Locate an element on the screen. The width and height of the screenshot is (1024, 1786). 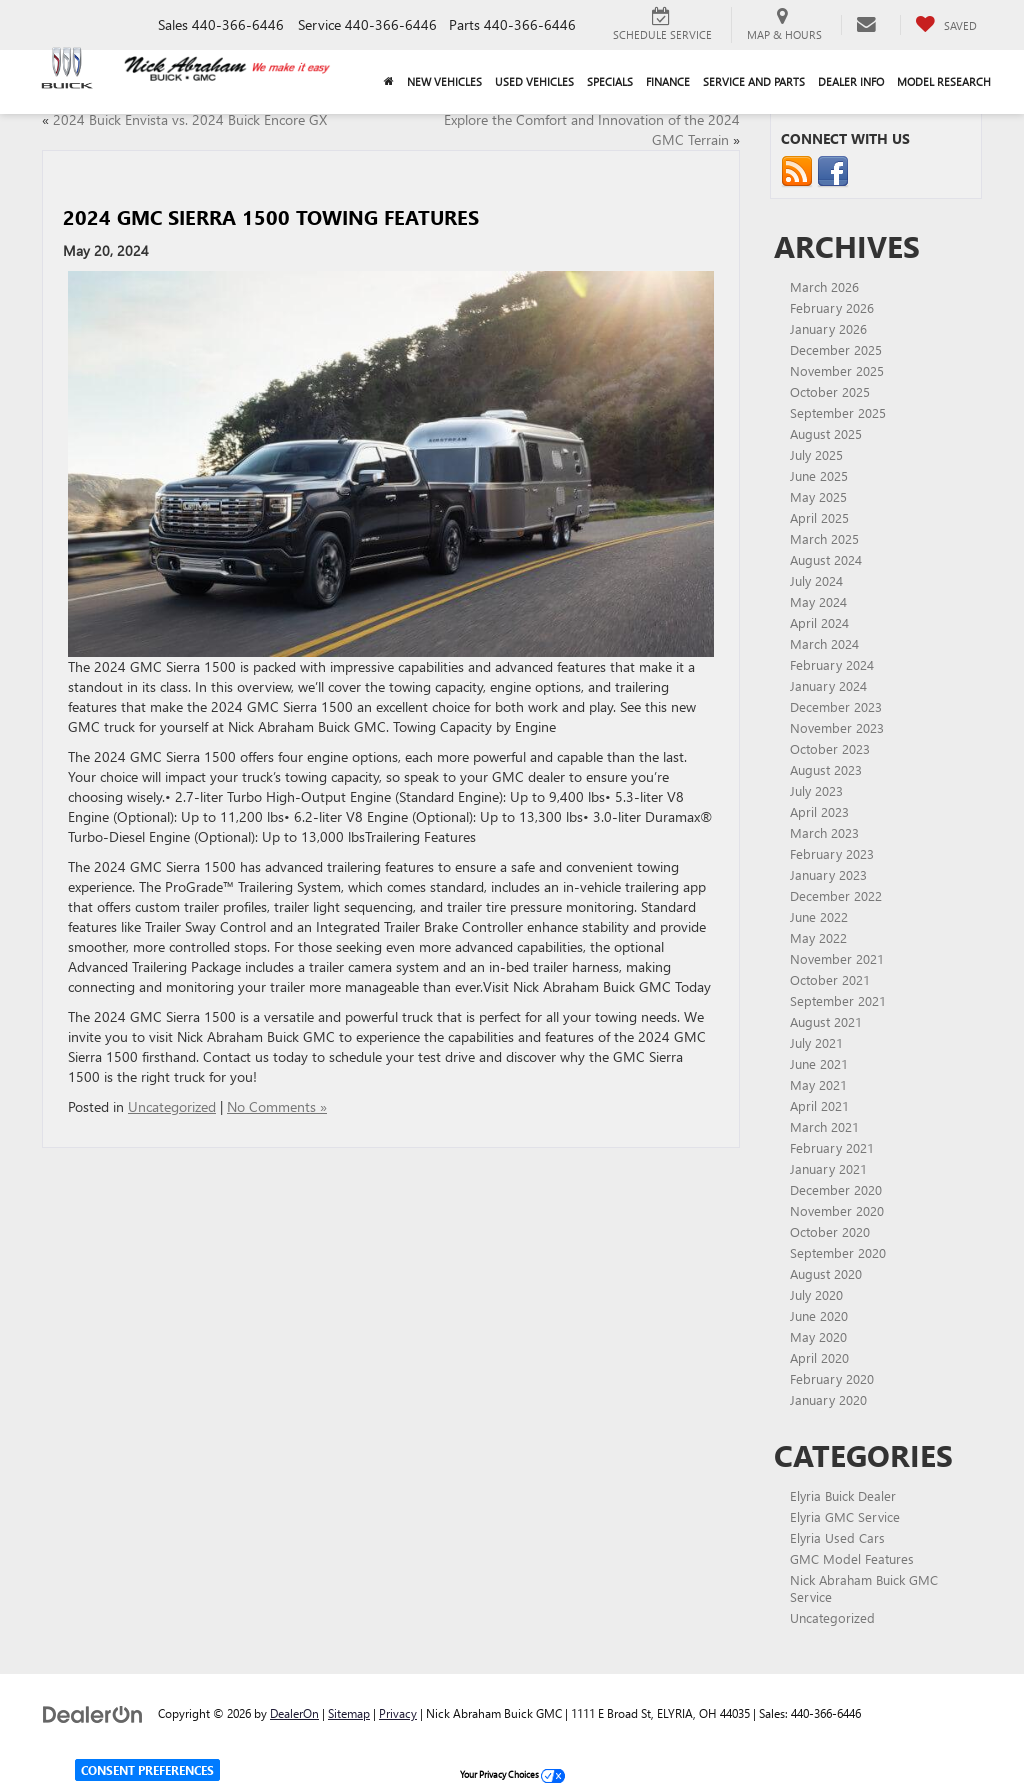
Consent Preferences is located at coordinates (147, 1770).